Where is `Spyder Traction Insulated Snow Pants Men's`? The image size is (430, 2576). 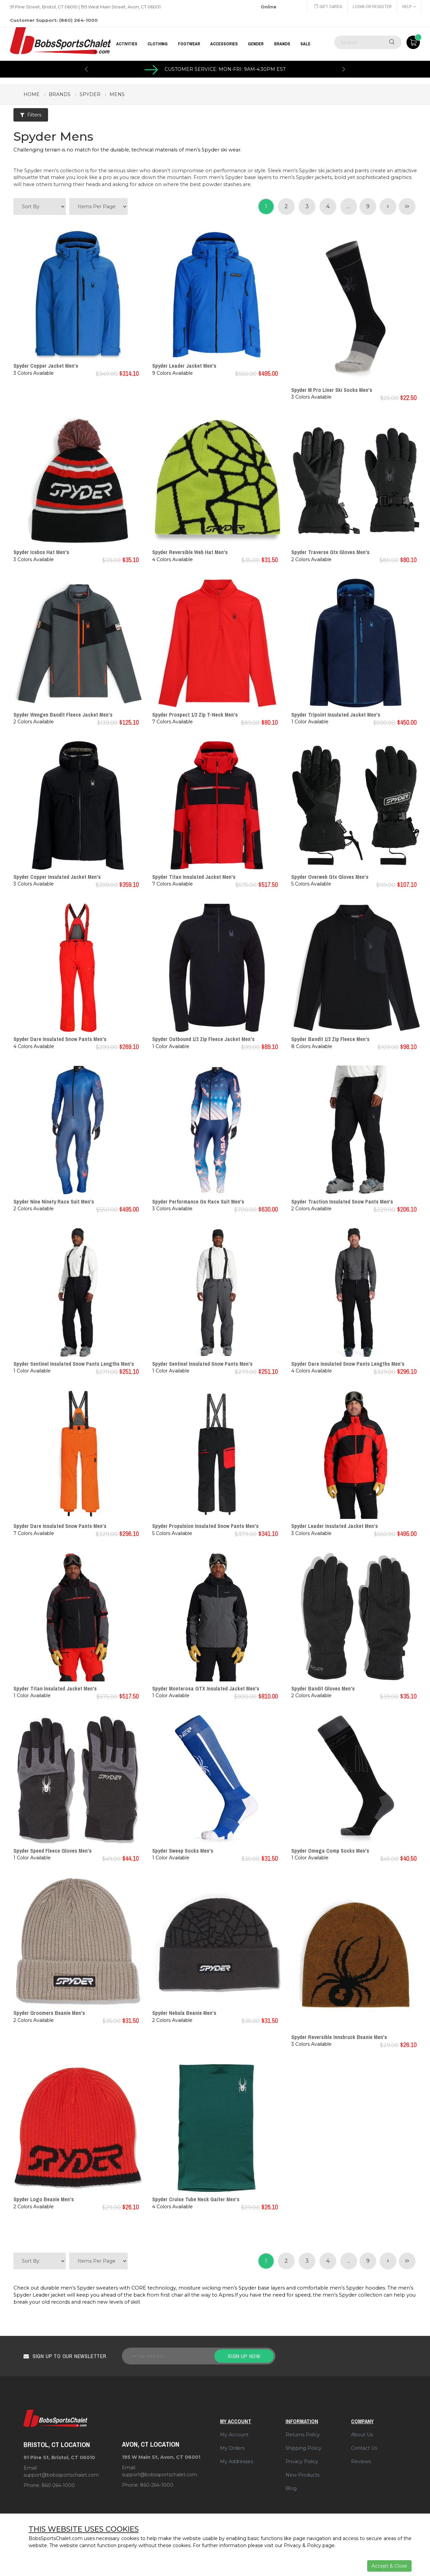 Spyder Traction Insulated Snow Pants Men's is located at coordinates (342, 1201).